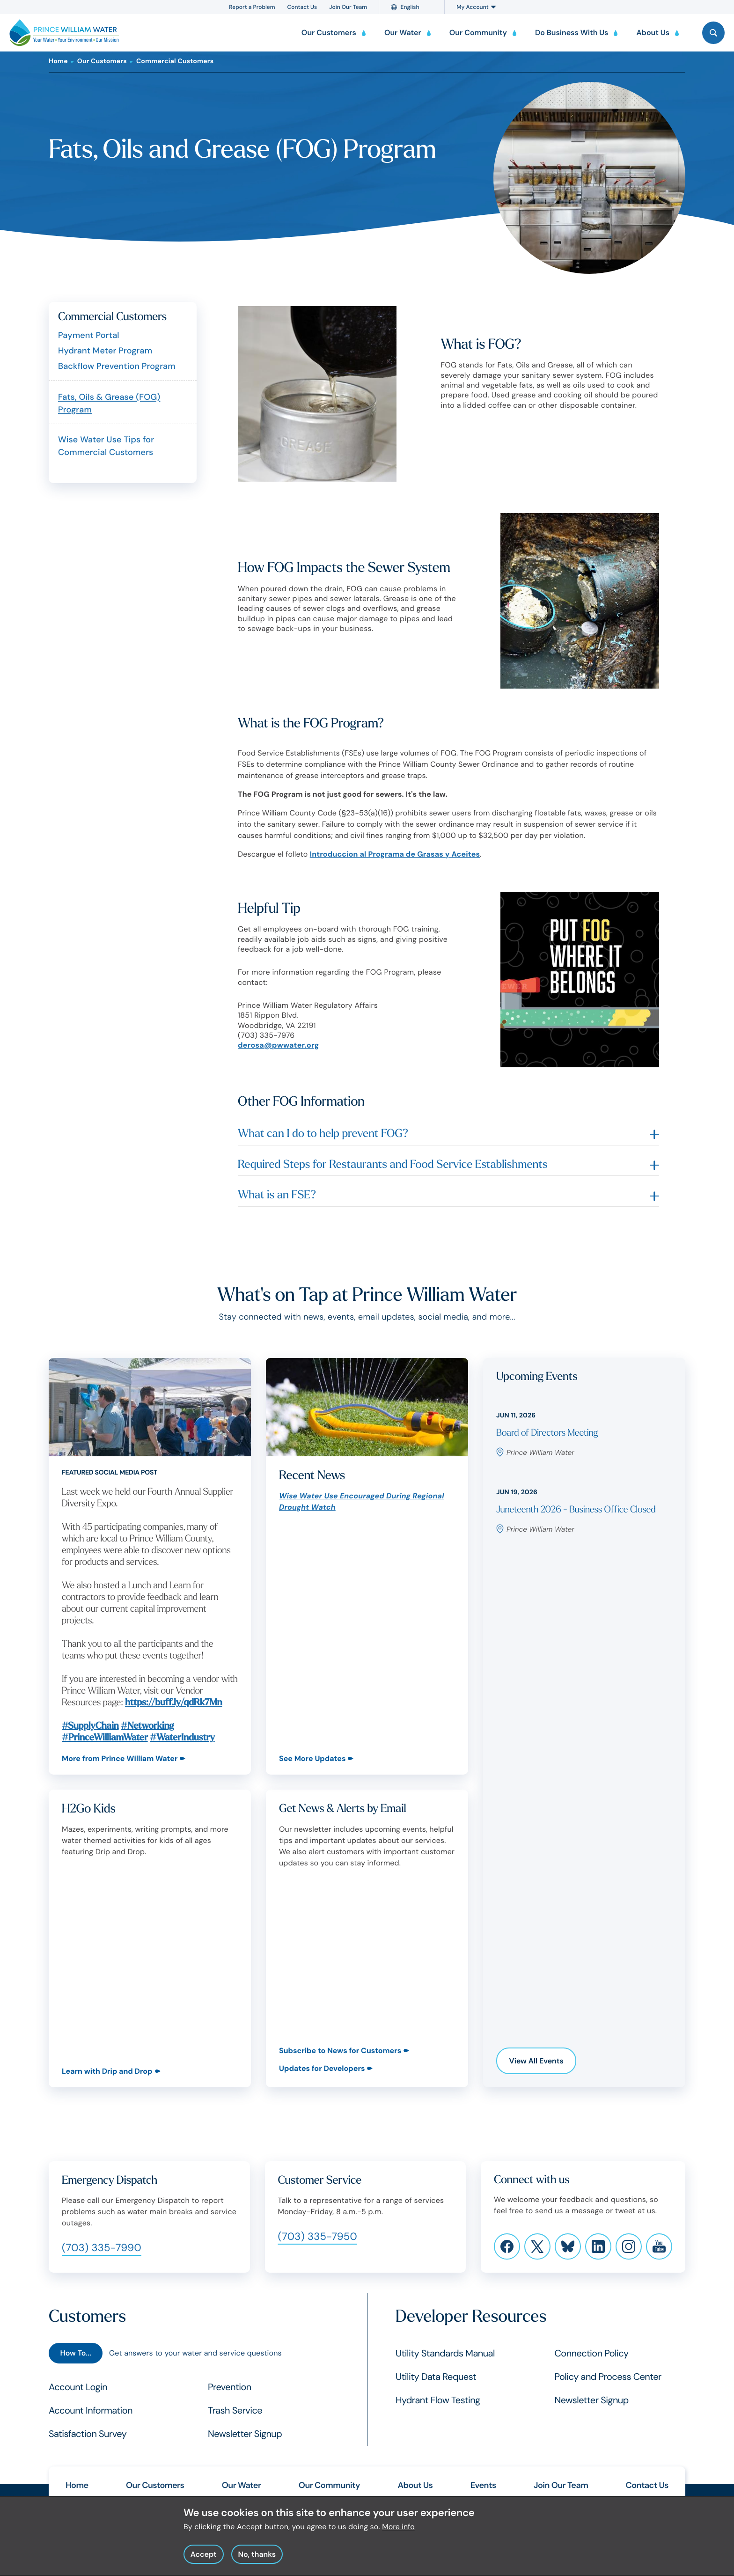 This screenshot has width=734, height=2576. I want to click on Account Login, so click(78, 2387).